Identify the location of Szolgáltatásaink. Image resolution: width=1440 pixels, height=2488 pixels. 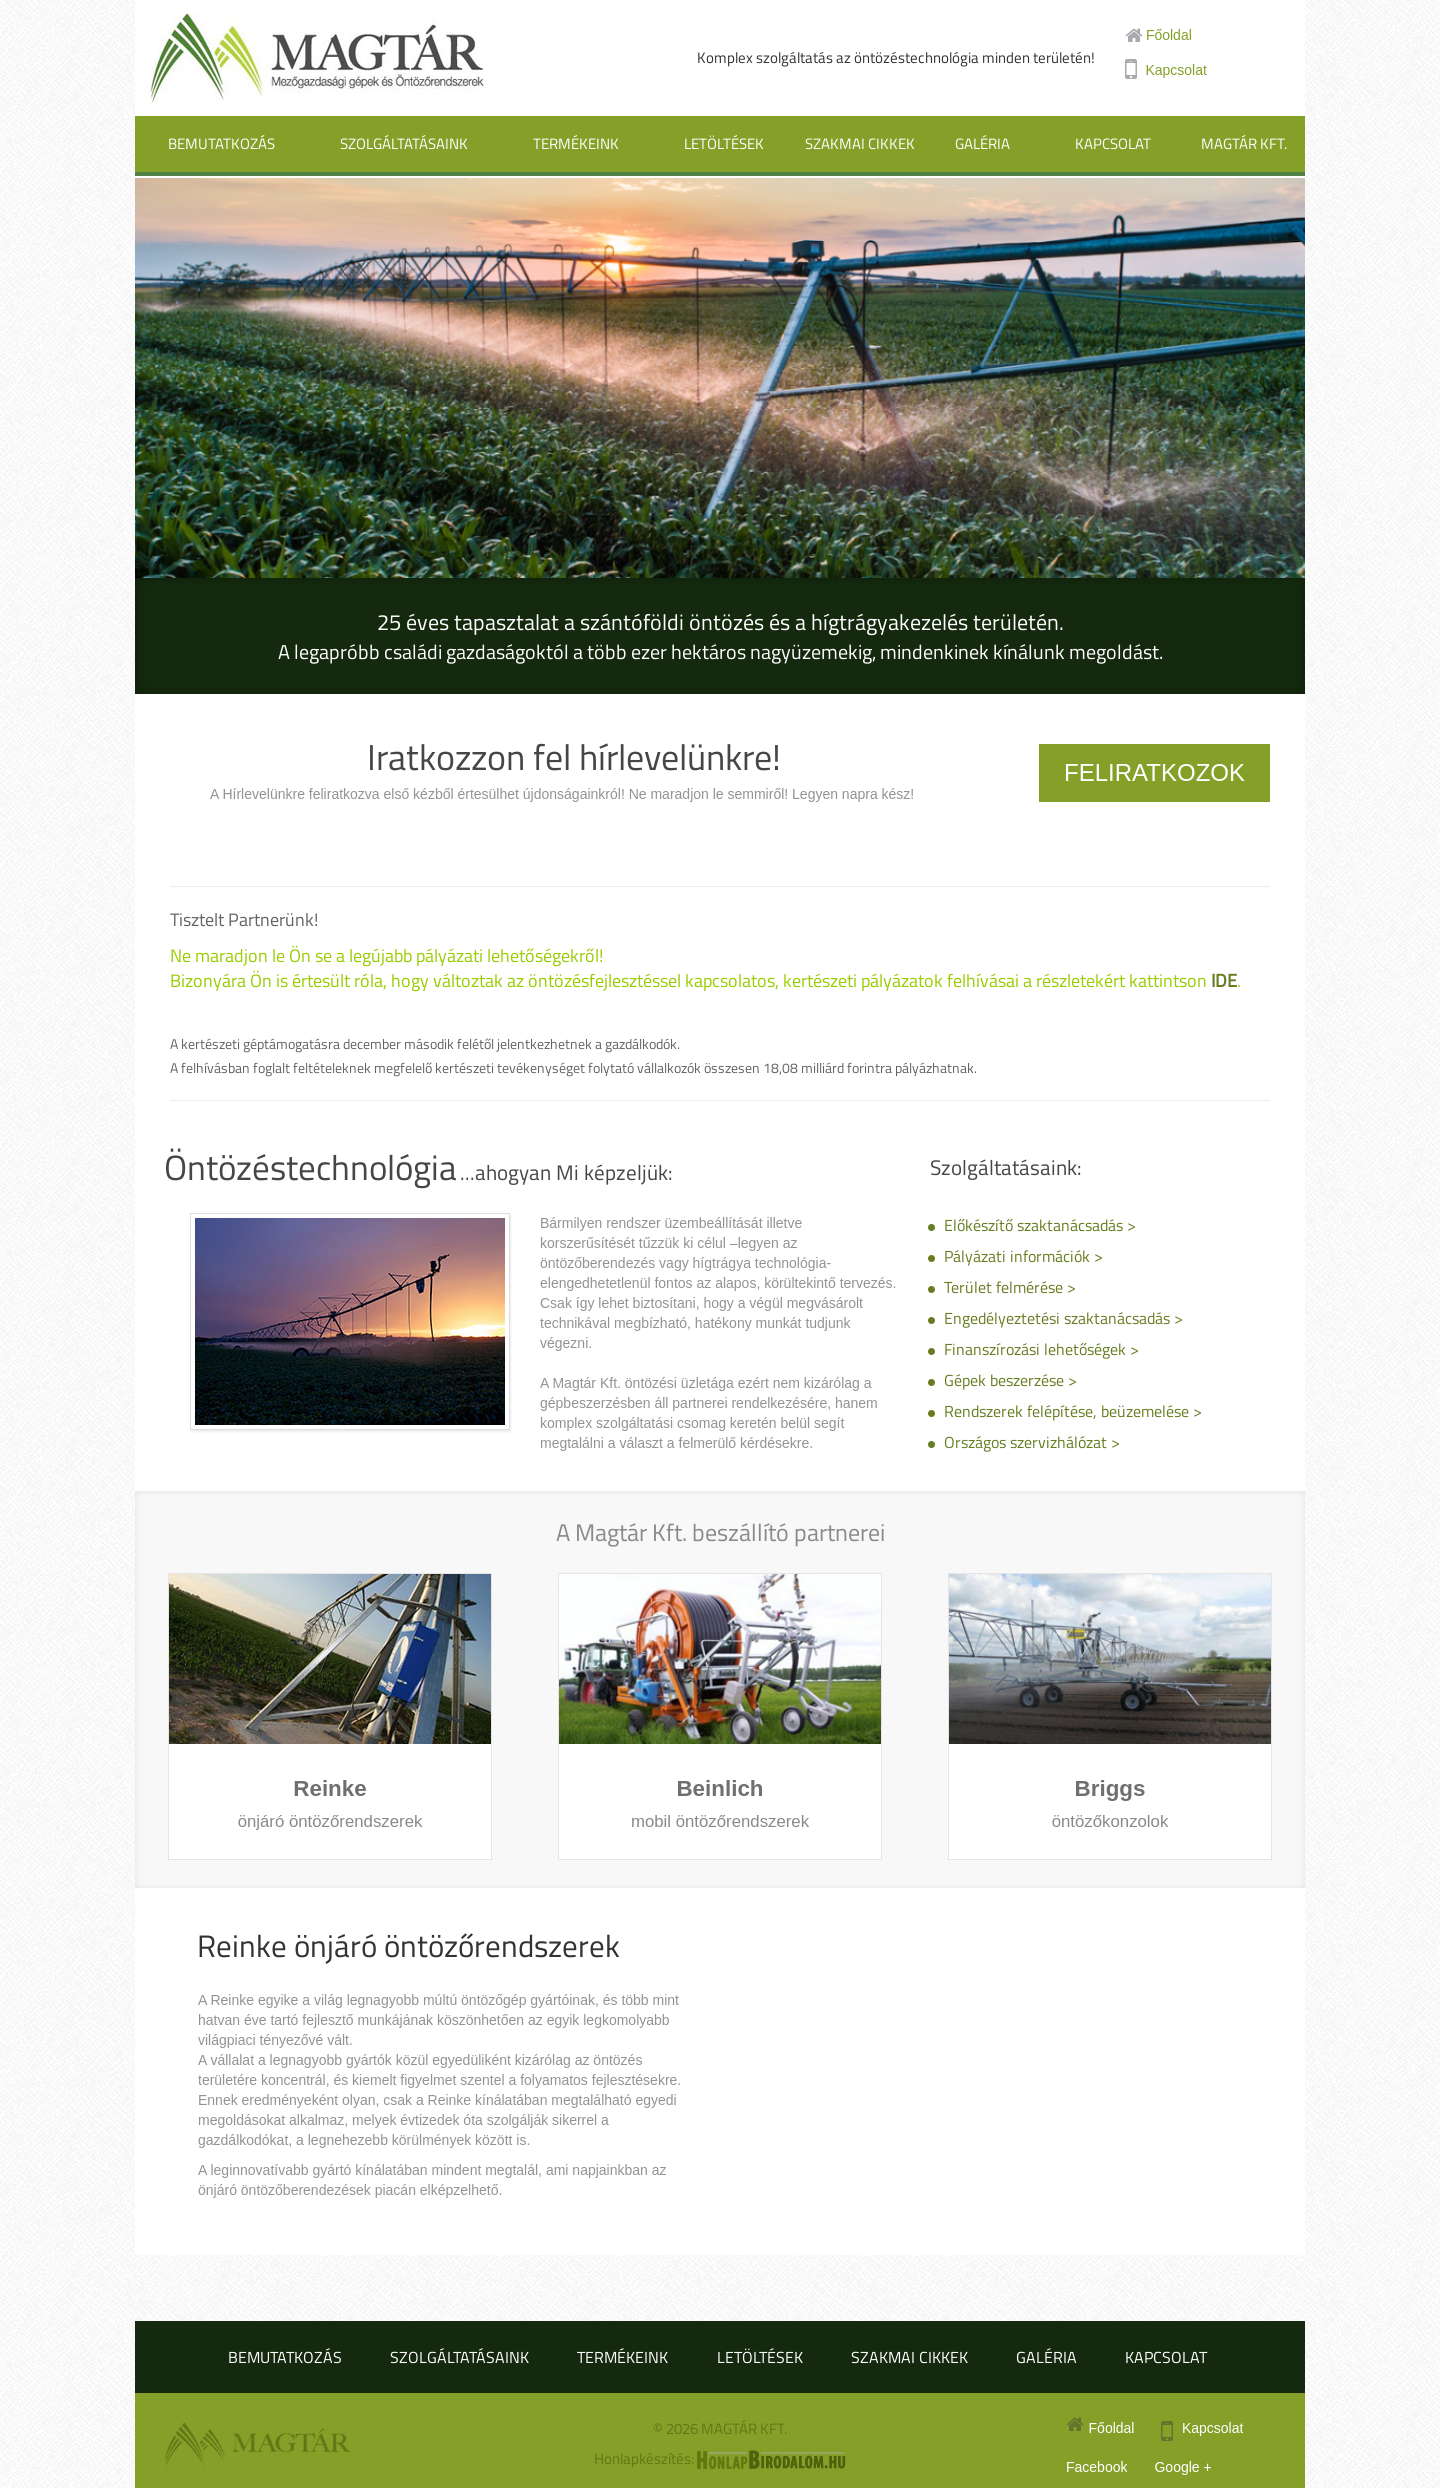
(404, 143).